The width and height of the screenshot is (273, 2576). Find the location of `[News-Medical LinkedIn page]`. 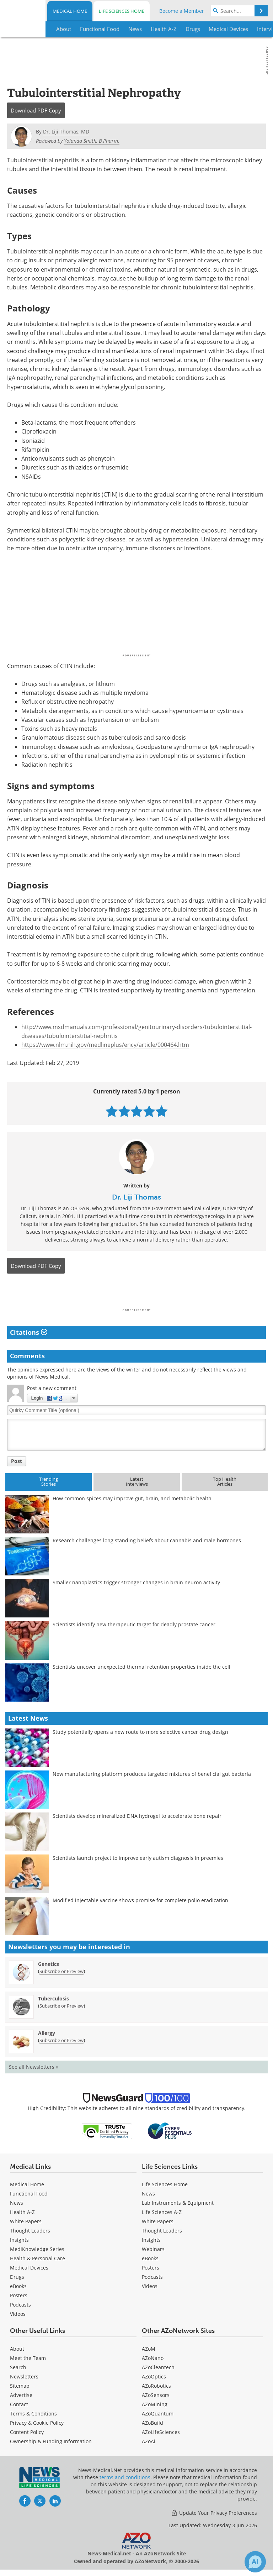

[News-Medical LinkedIn page] is located at coordinates (55, 2501).